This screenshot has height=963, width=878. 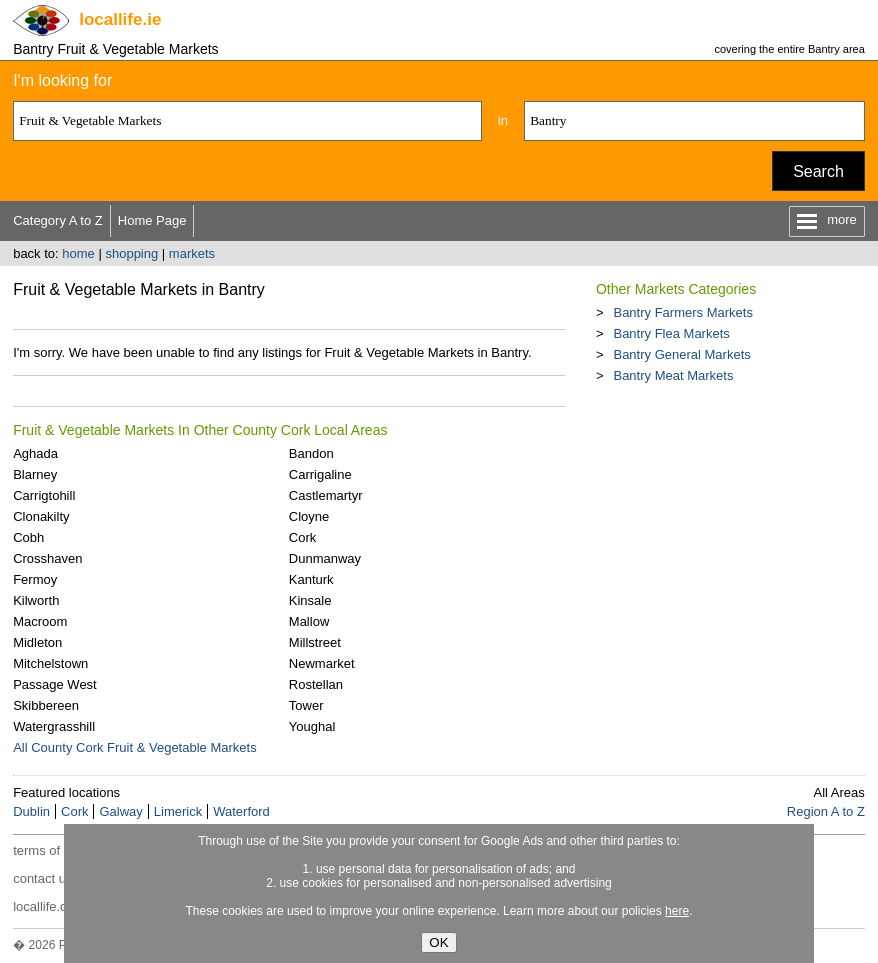 What do you see at coordinates (35, 579) in the screenshot?
I see `Fermoy` at bounding box center [35, 579].